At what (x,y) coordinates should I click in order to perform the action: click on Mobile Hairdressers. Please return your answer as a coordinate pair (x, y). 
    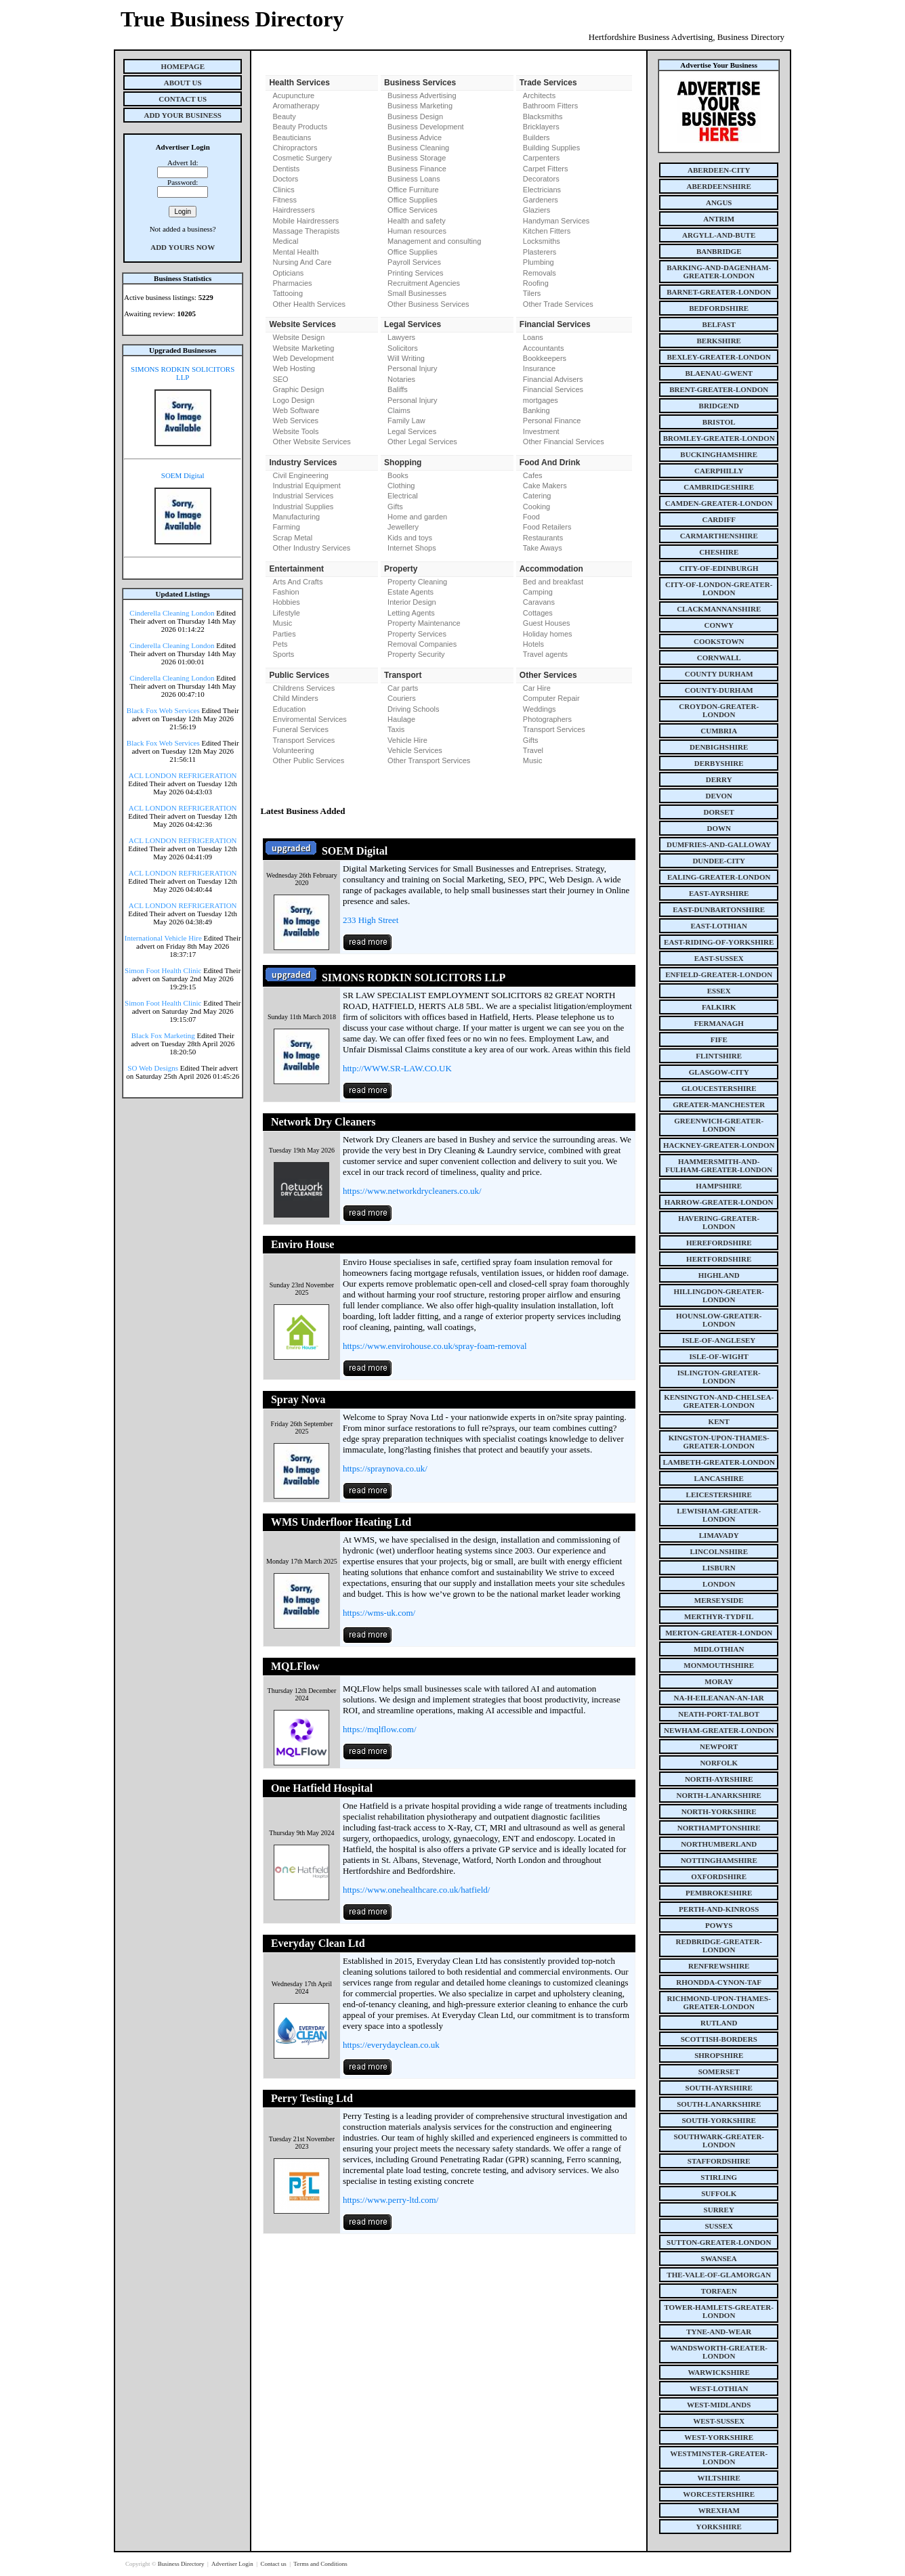
    Looking at the image, I should click on (305, 221).